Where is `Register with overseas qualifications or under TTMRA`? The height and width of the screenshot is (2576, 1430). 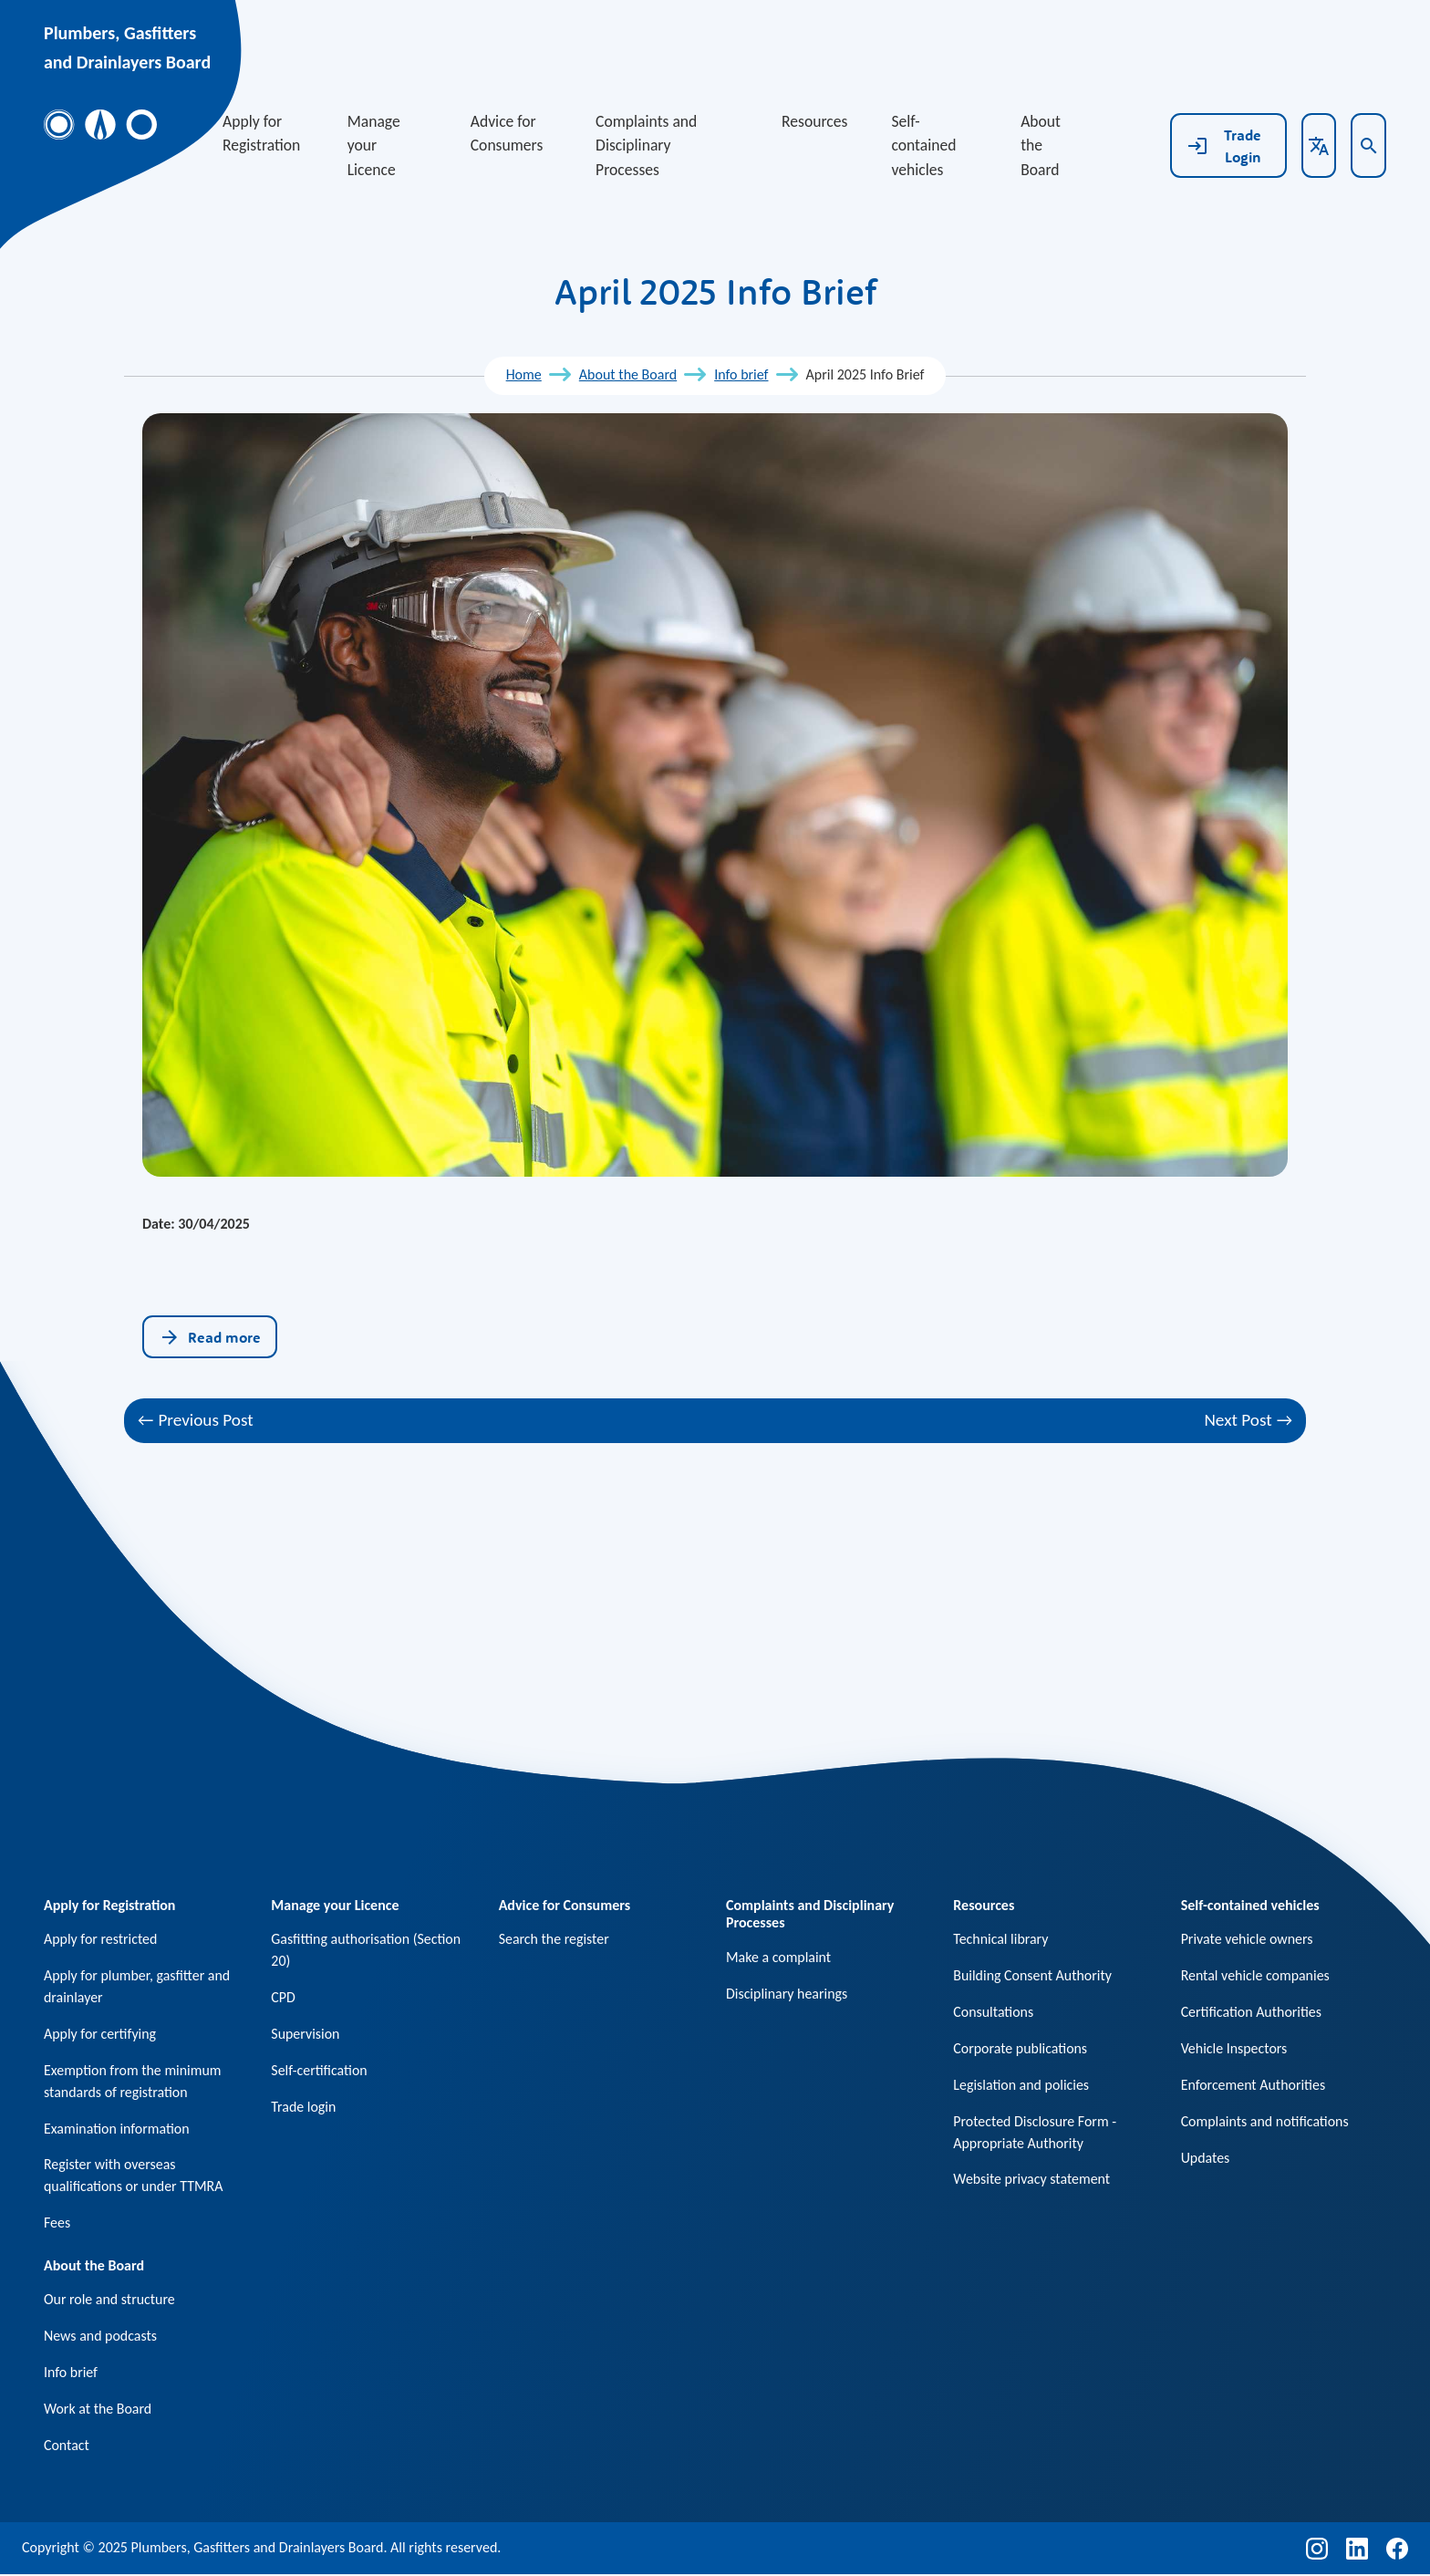
Register with overseas qualifications or under TTMRA is located at coordinates (134, 2176).